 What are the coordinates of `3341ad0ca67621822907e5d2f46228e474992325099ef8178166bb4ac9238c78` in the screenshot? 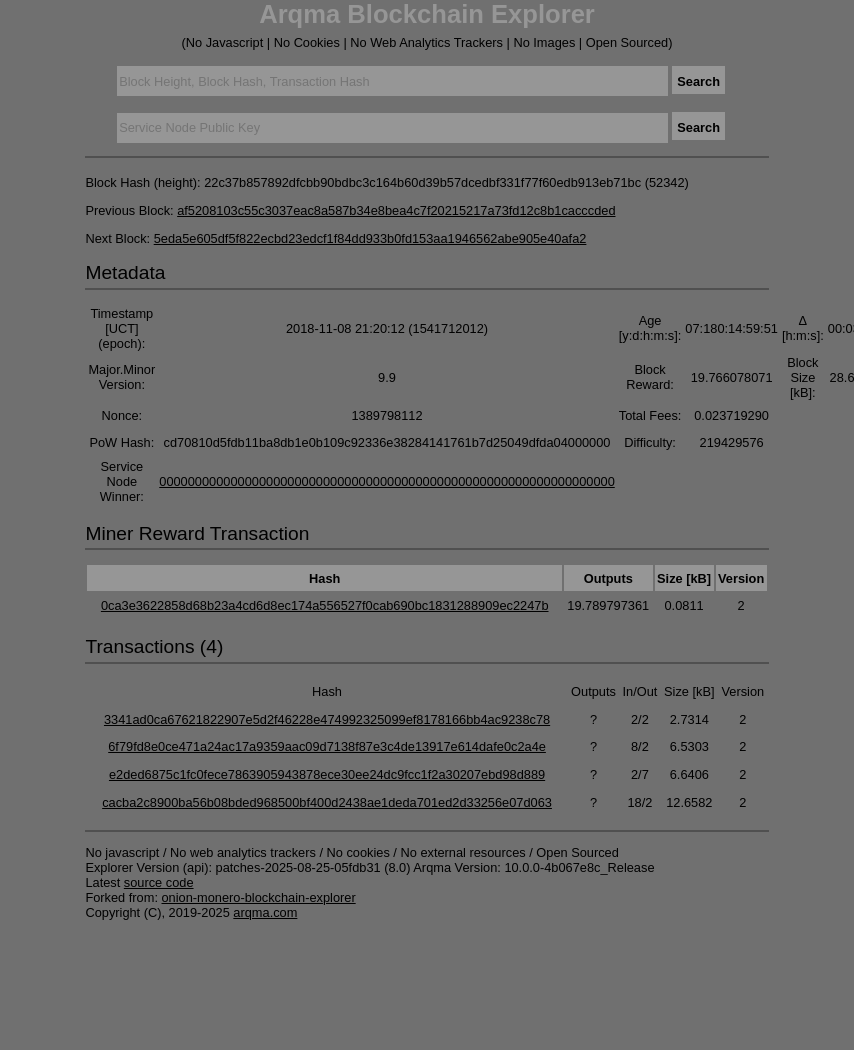 It's located at (327, 719).